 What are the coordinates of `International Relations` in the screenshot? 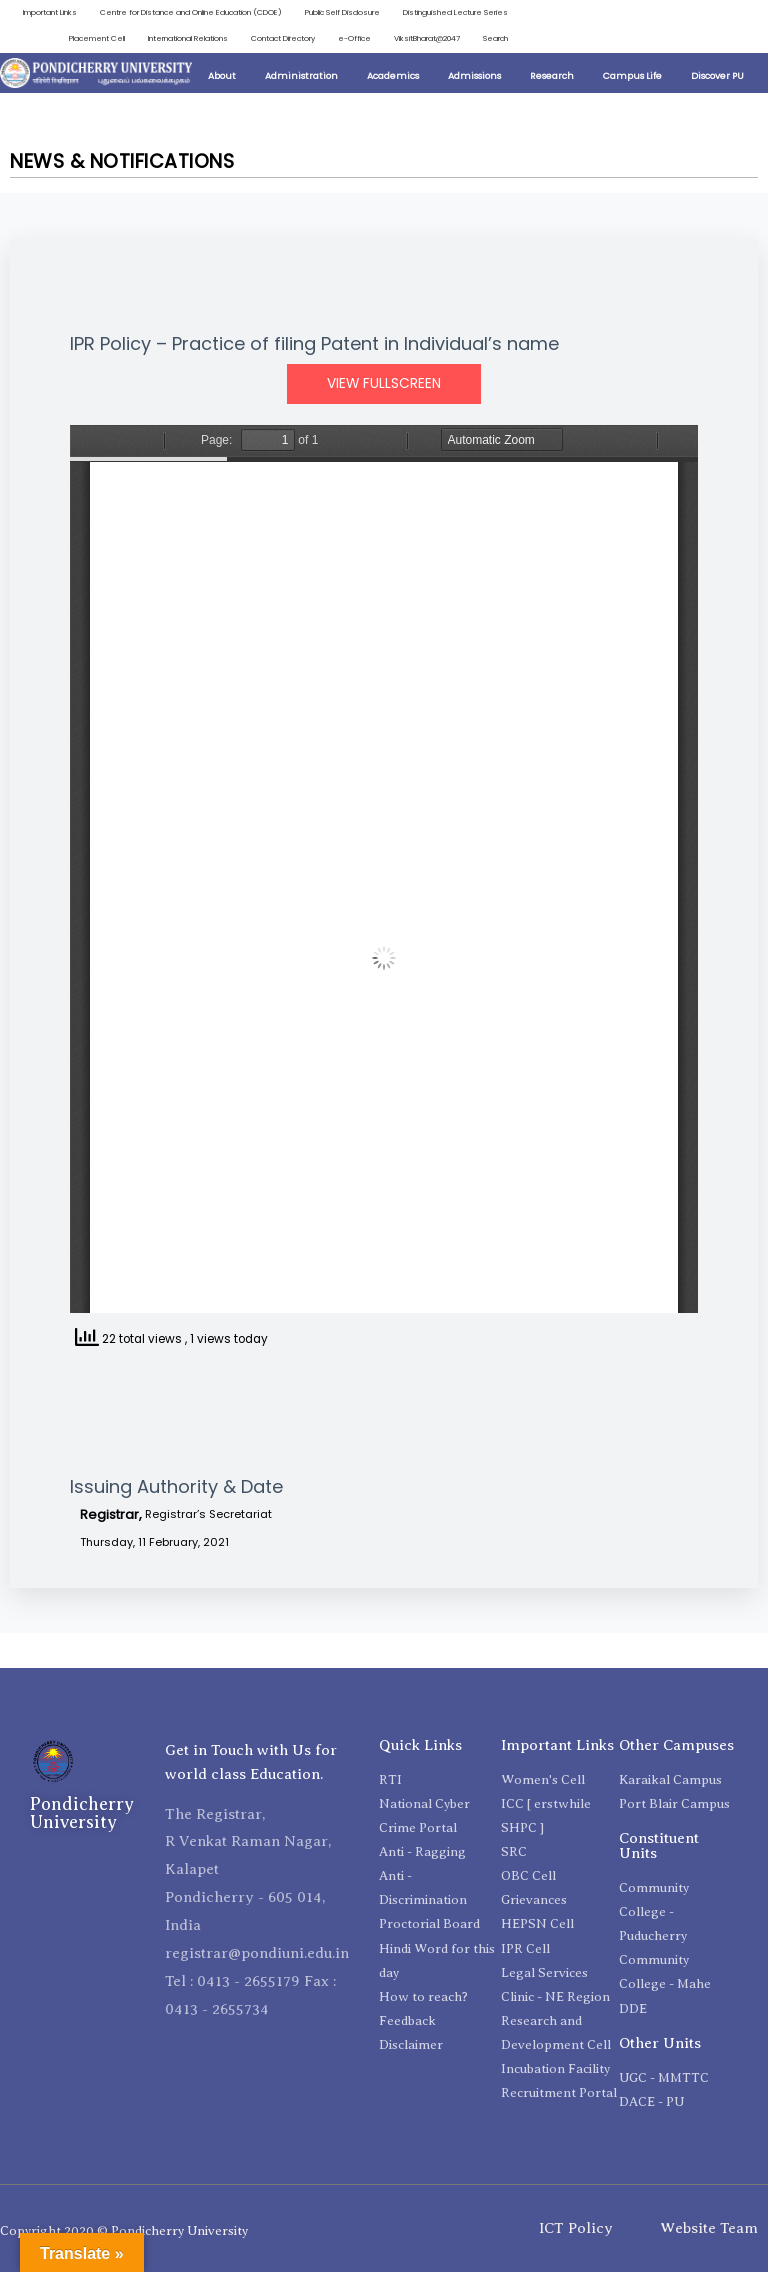 It's located at (188, 38).